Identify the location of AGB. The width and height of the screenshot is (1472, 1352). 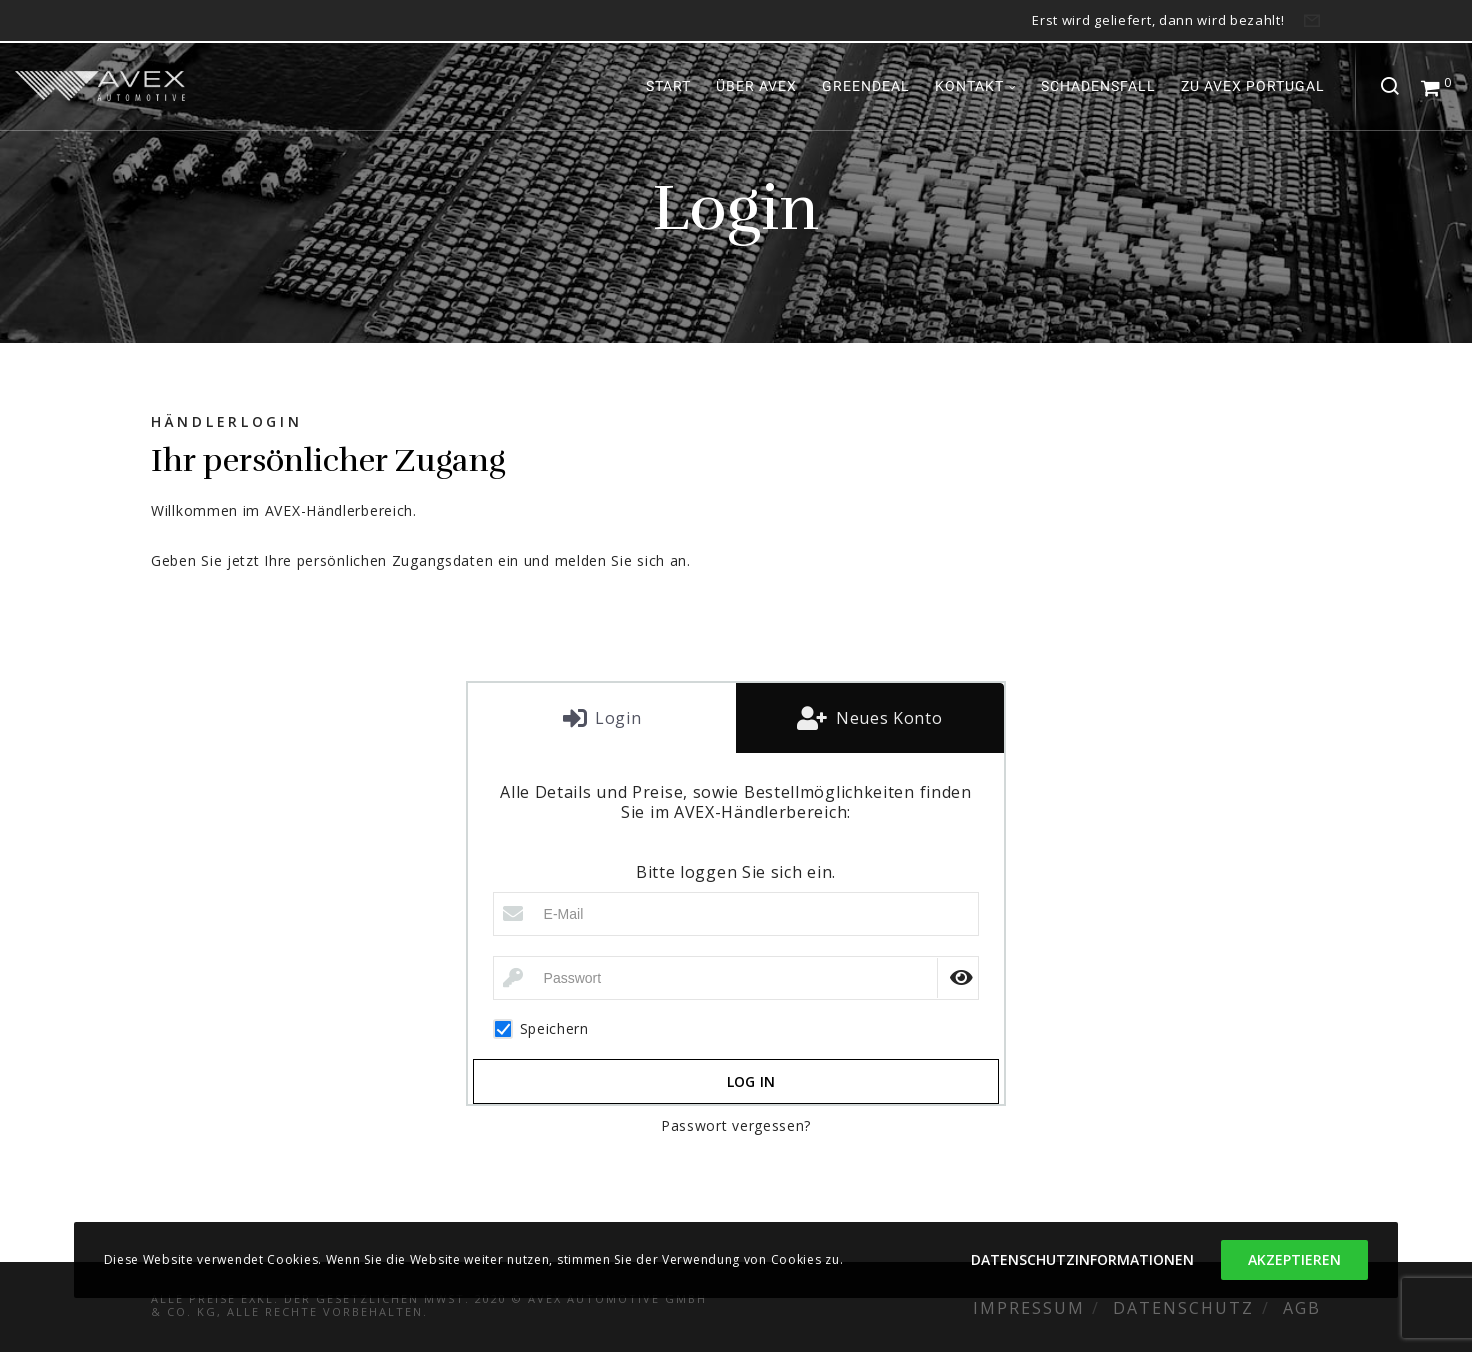
(1302, 1308).